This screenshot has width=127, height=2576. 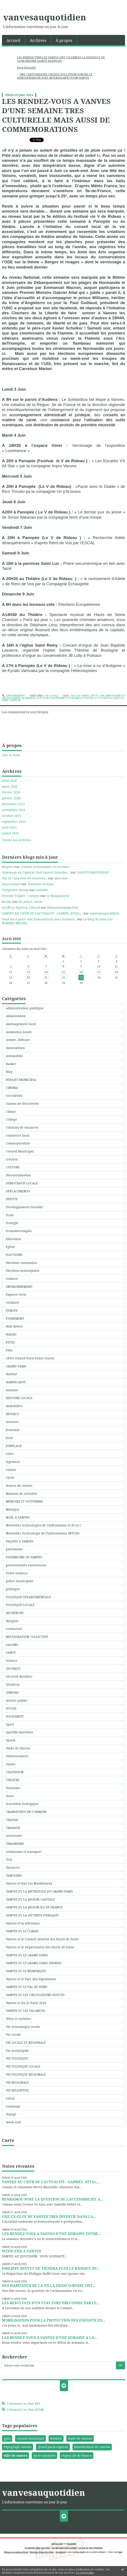 I want to click on gpso, so click(x=7, y=2438).